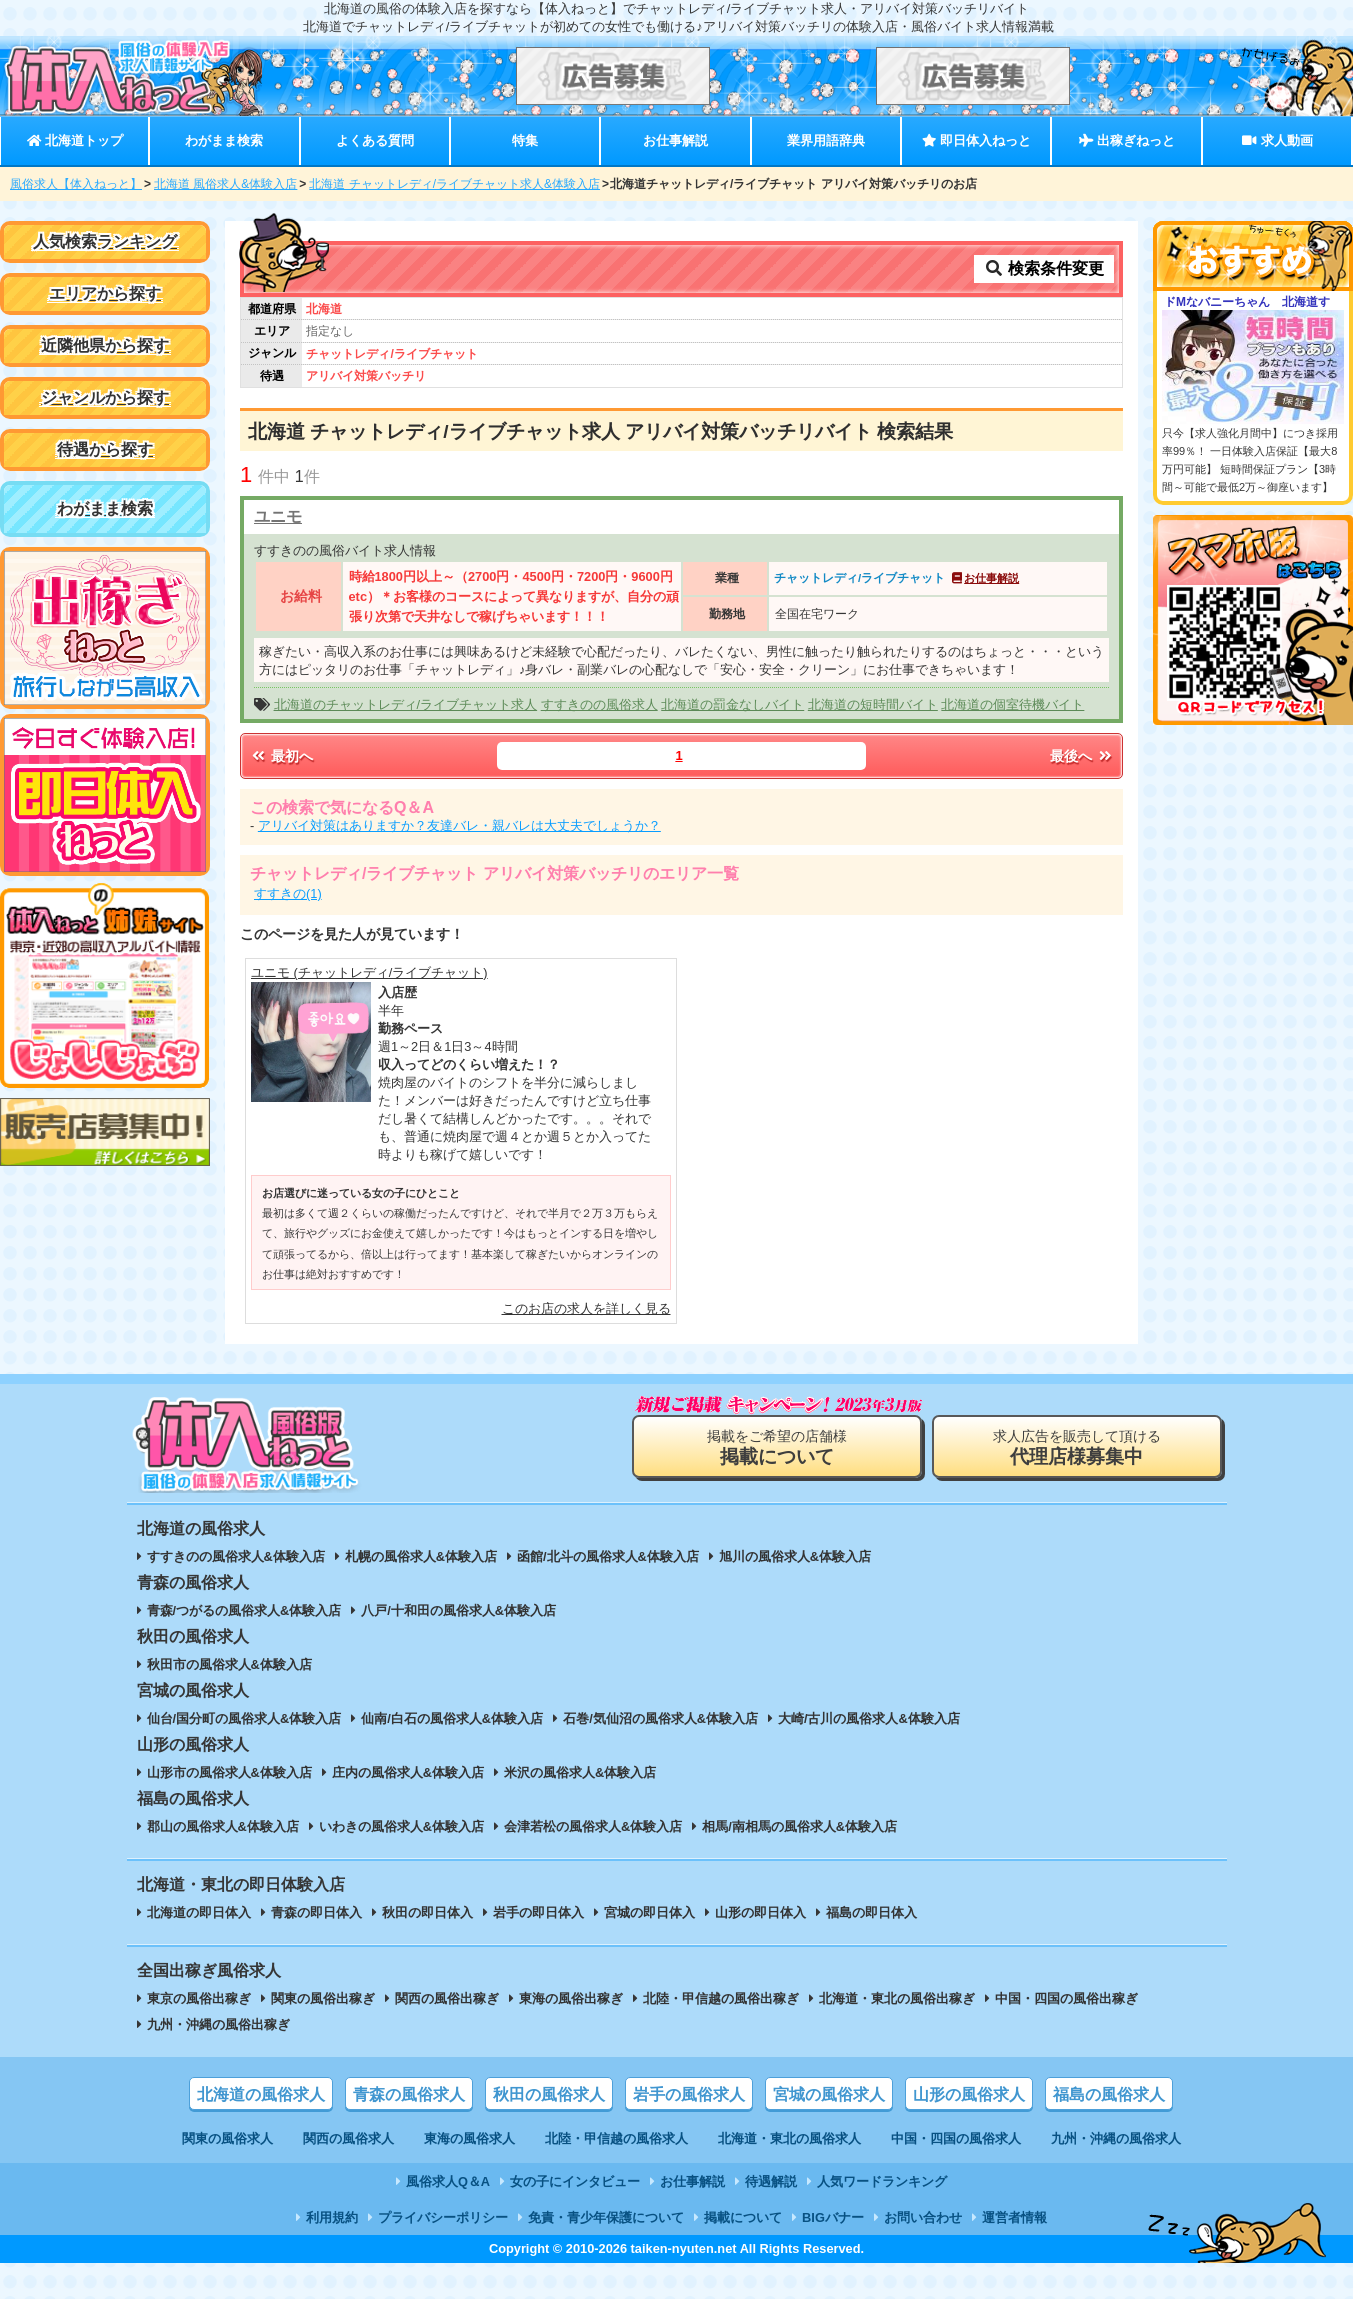 The height and width of the screenshot is (2299, 1353). Describe the element at coordinates (606, 2217) in the screenshot. I see `免責・青少年保護について` at that location.